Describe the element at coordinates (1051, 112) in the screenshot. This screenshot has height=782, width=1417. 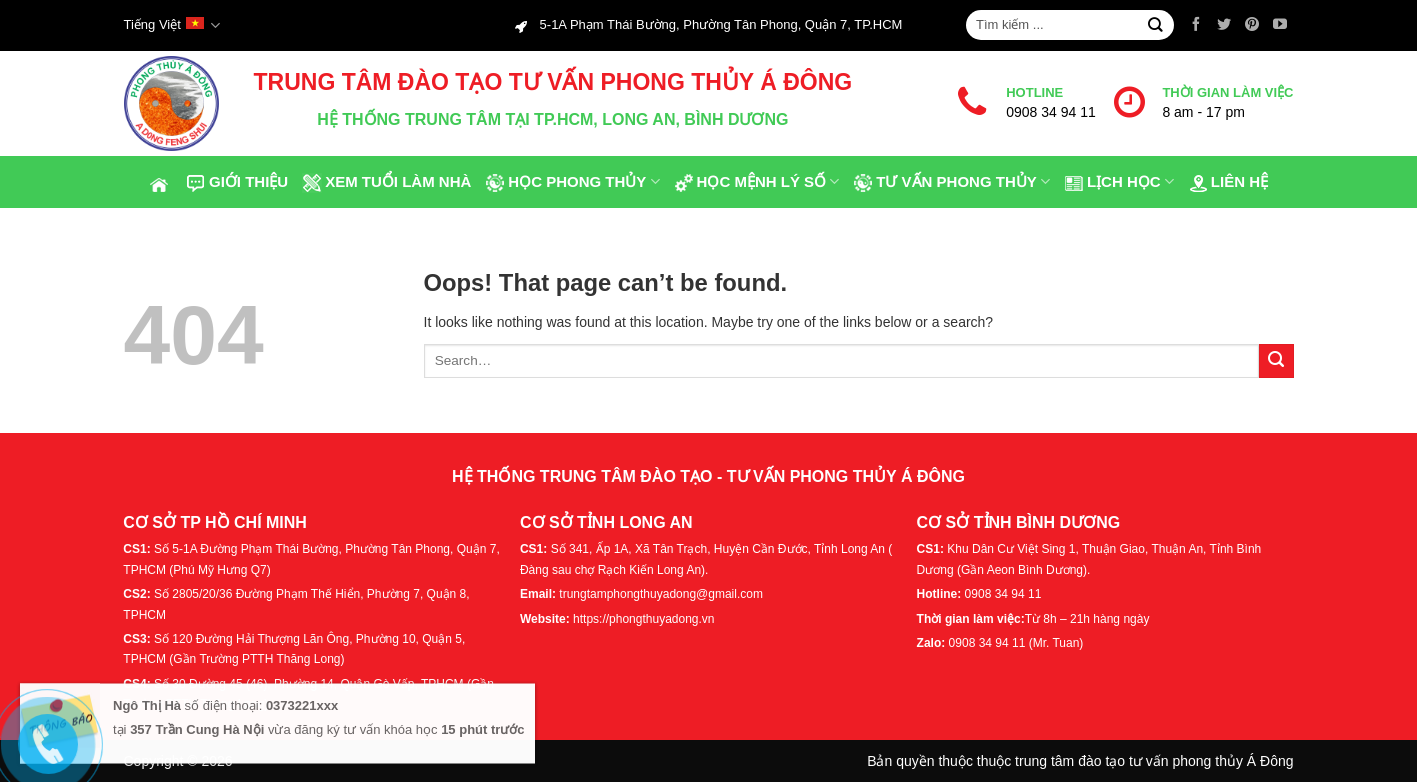
I see `0908 34 94 11` at that location.